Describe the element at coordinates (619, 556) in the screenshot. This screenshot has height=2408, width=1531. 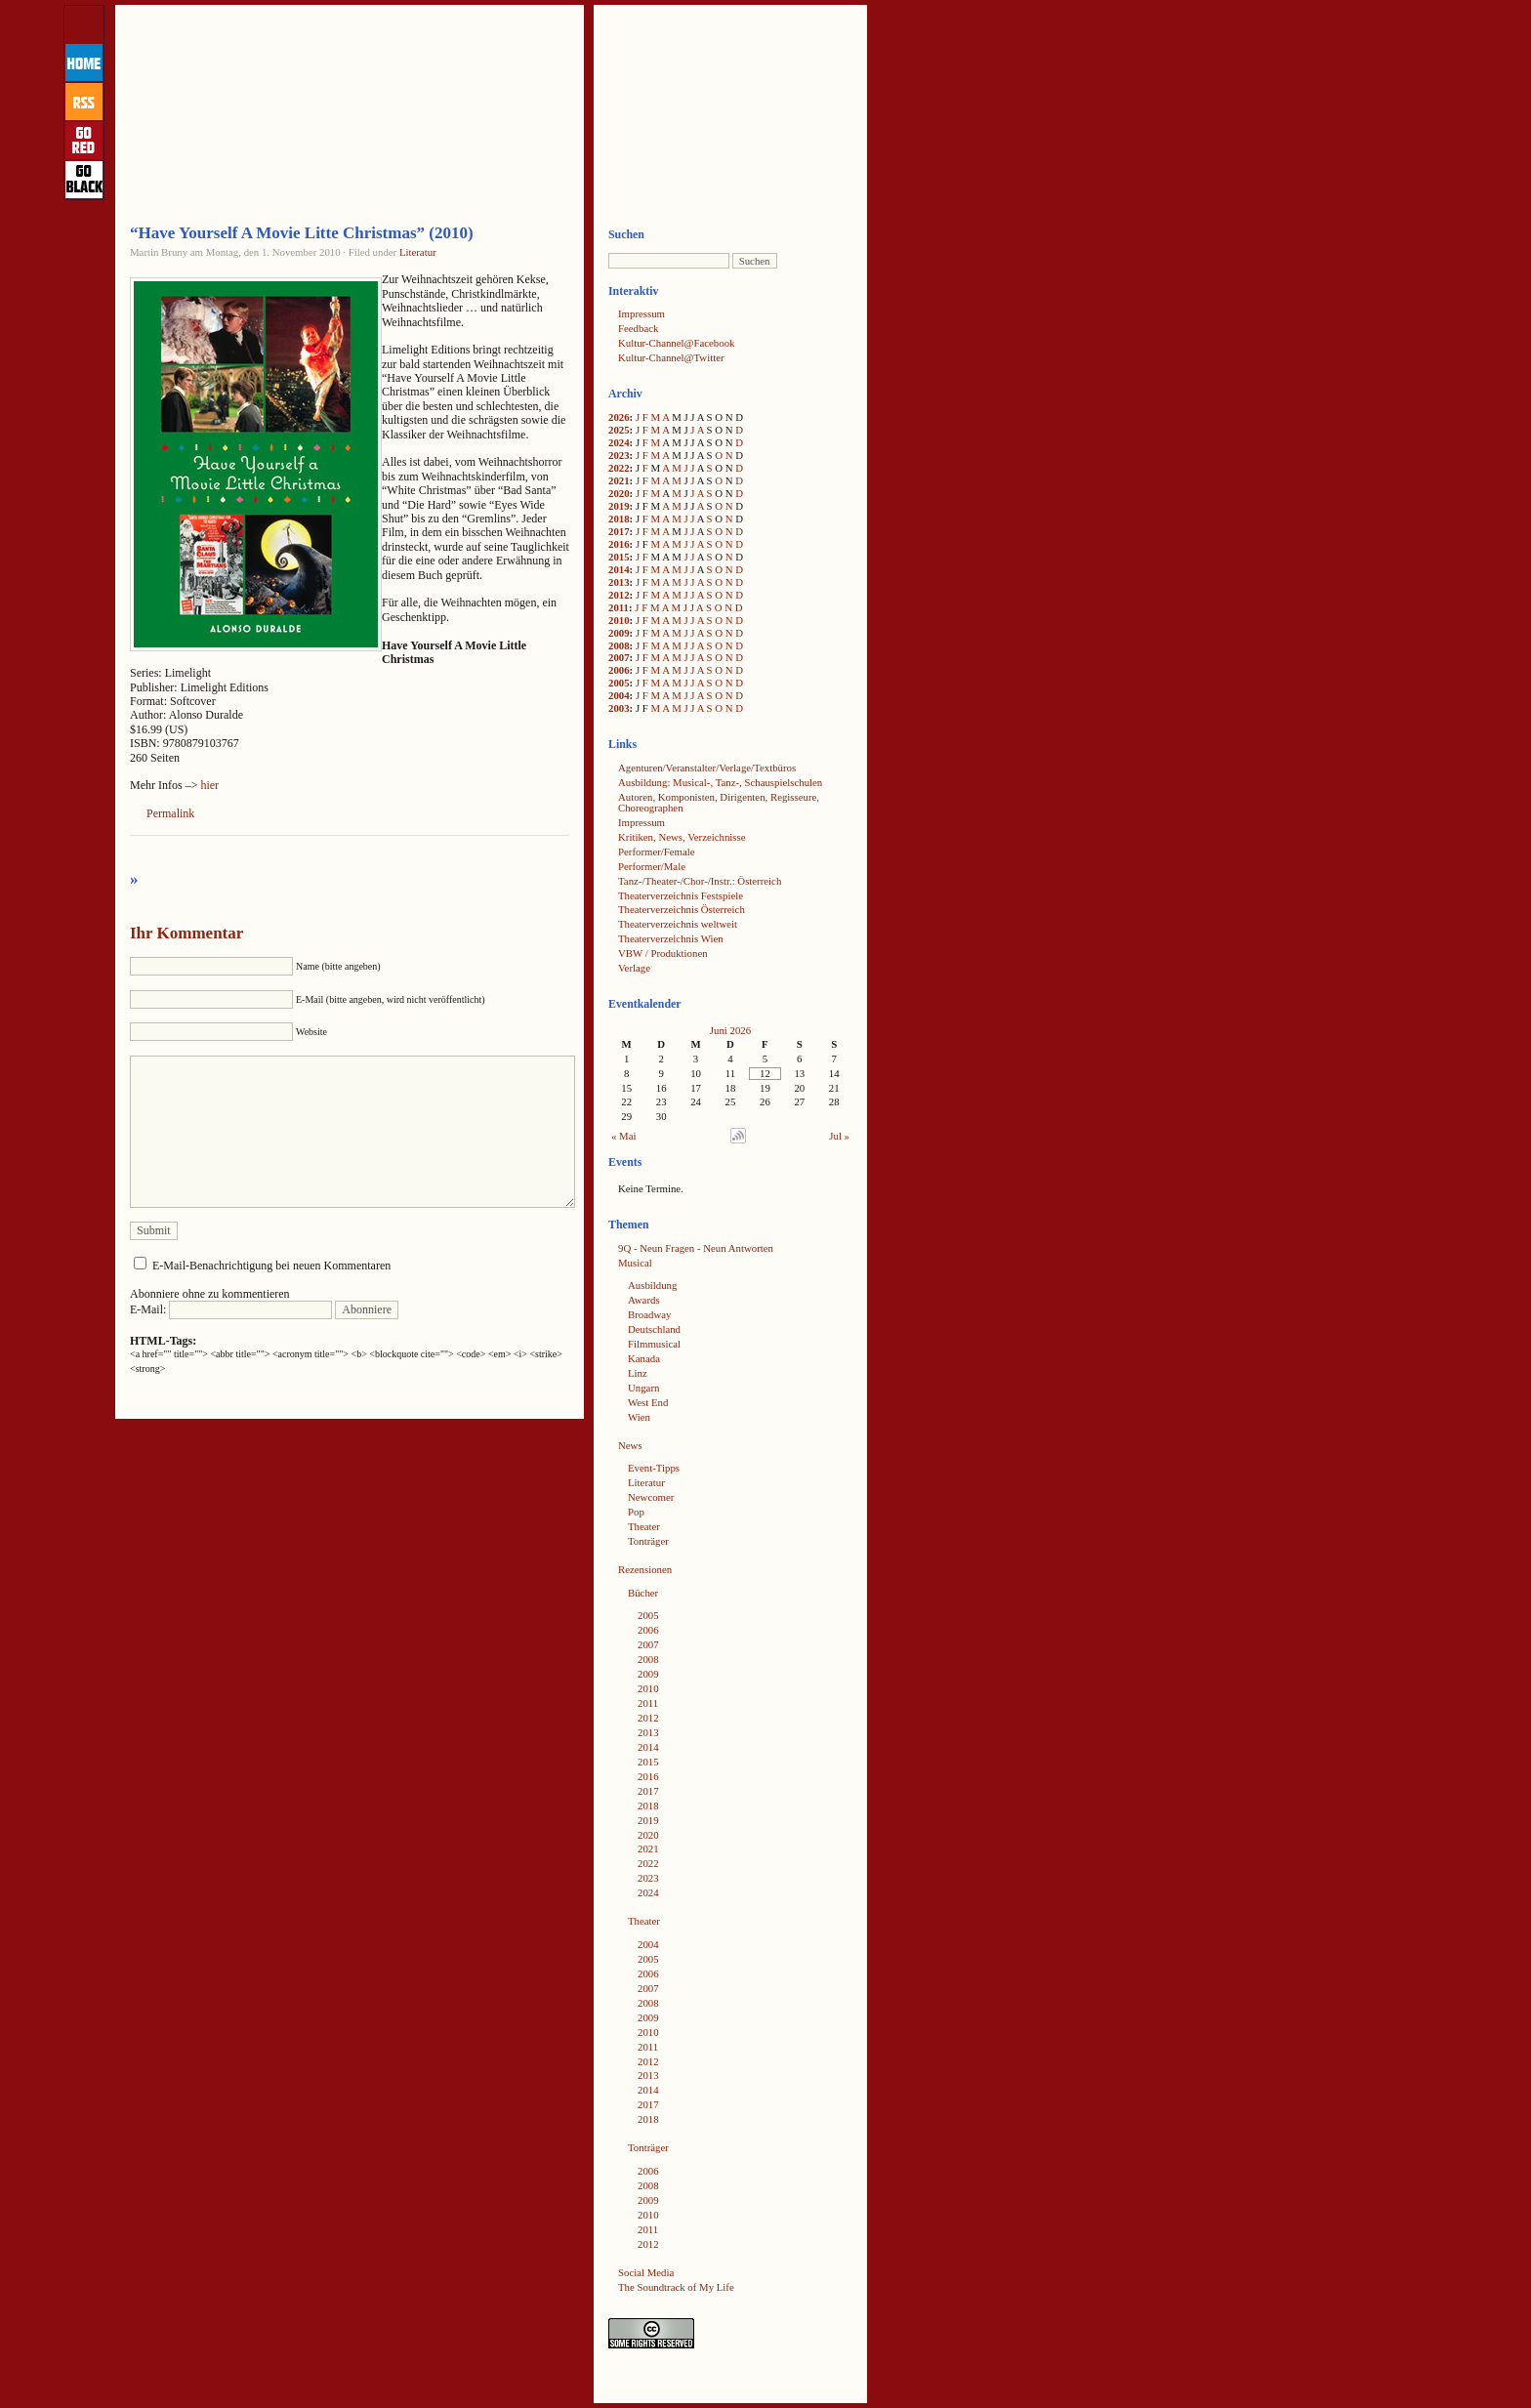
I see `2015` at that location.